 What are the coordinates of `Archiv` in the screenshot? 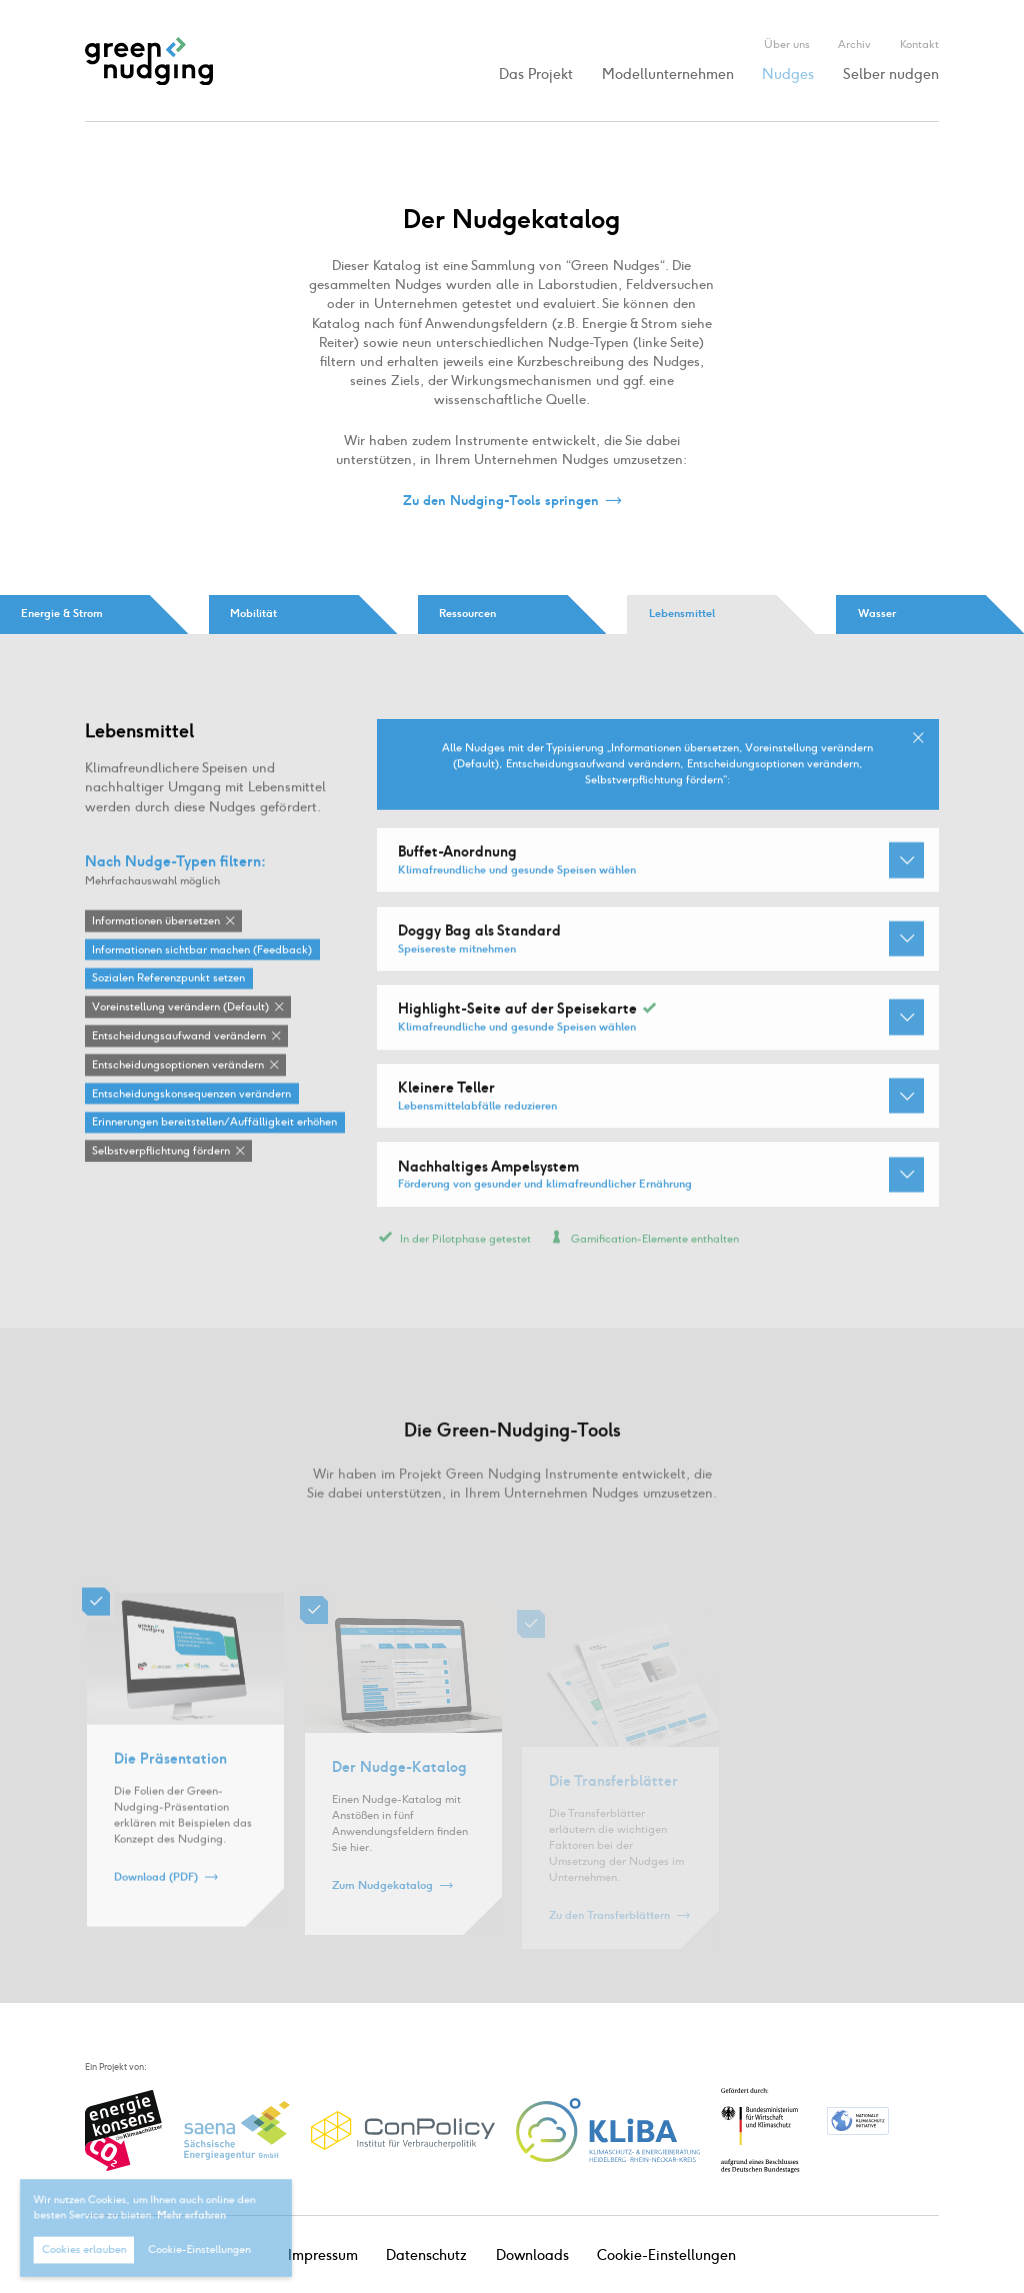 It's located at (854, 44).